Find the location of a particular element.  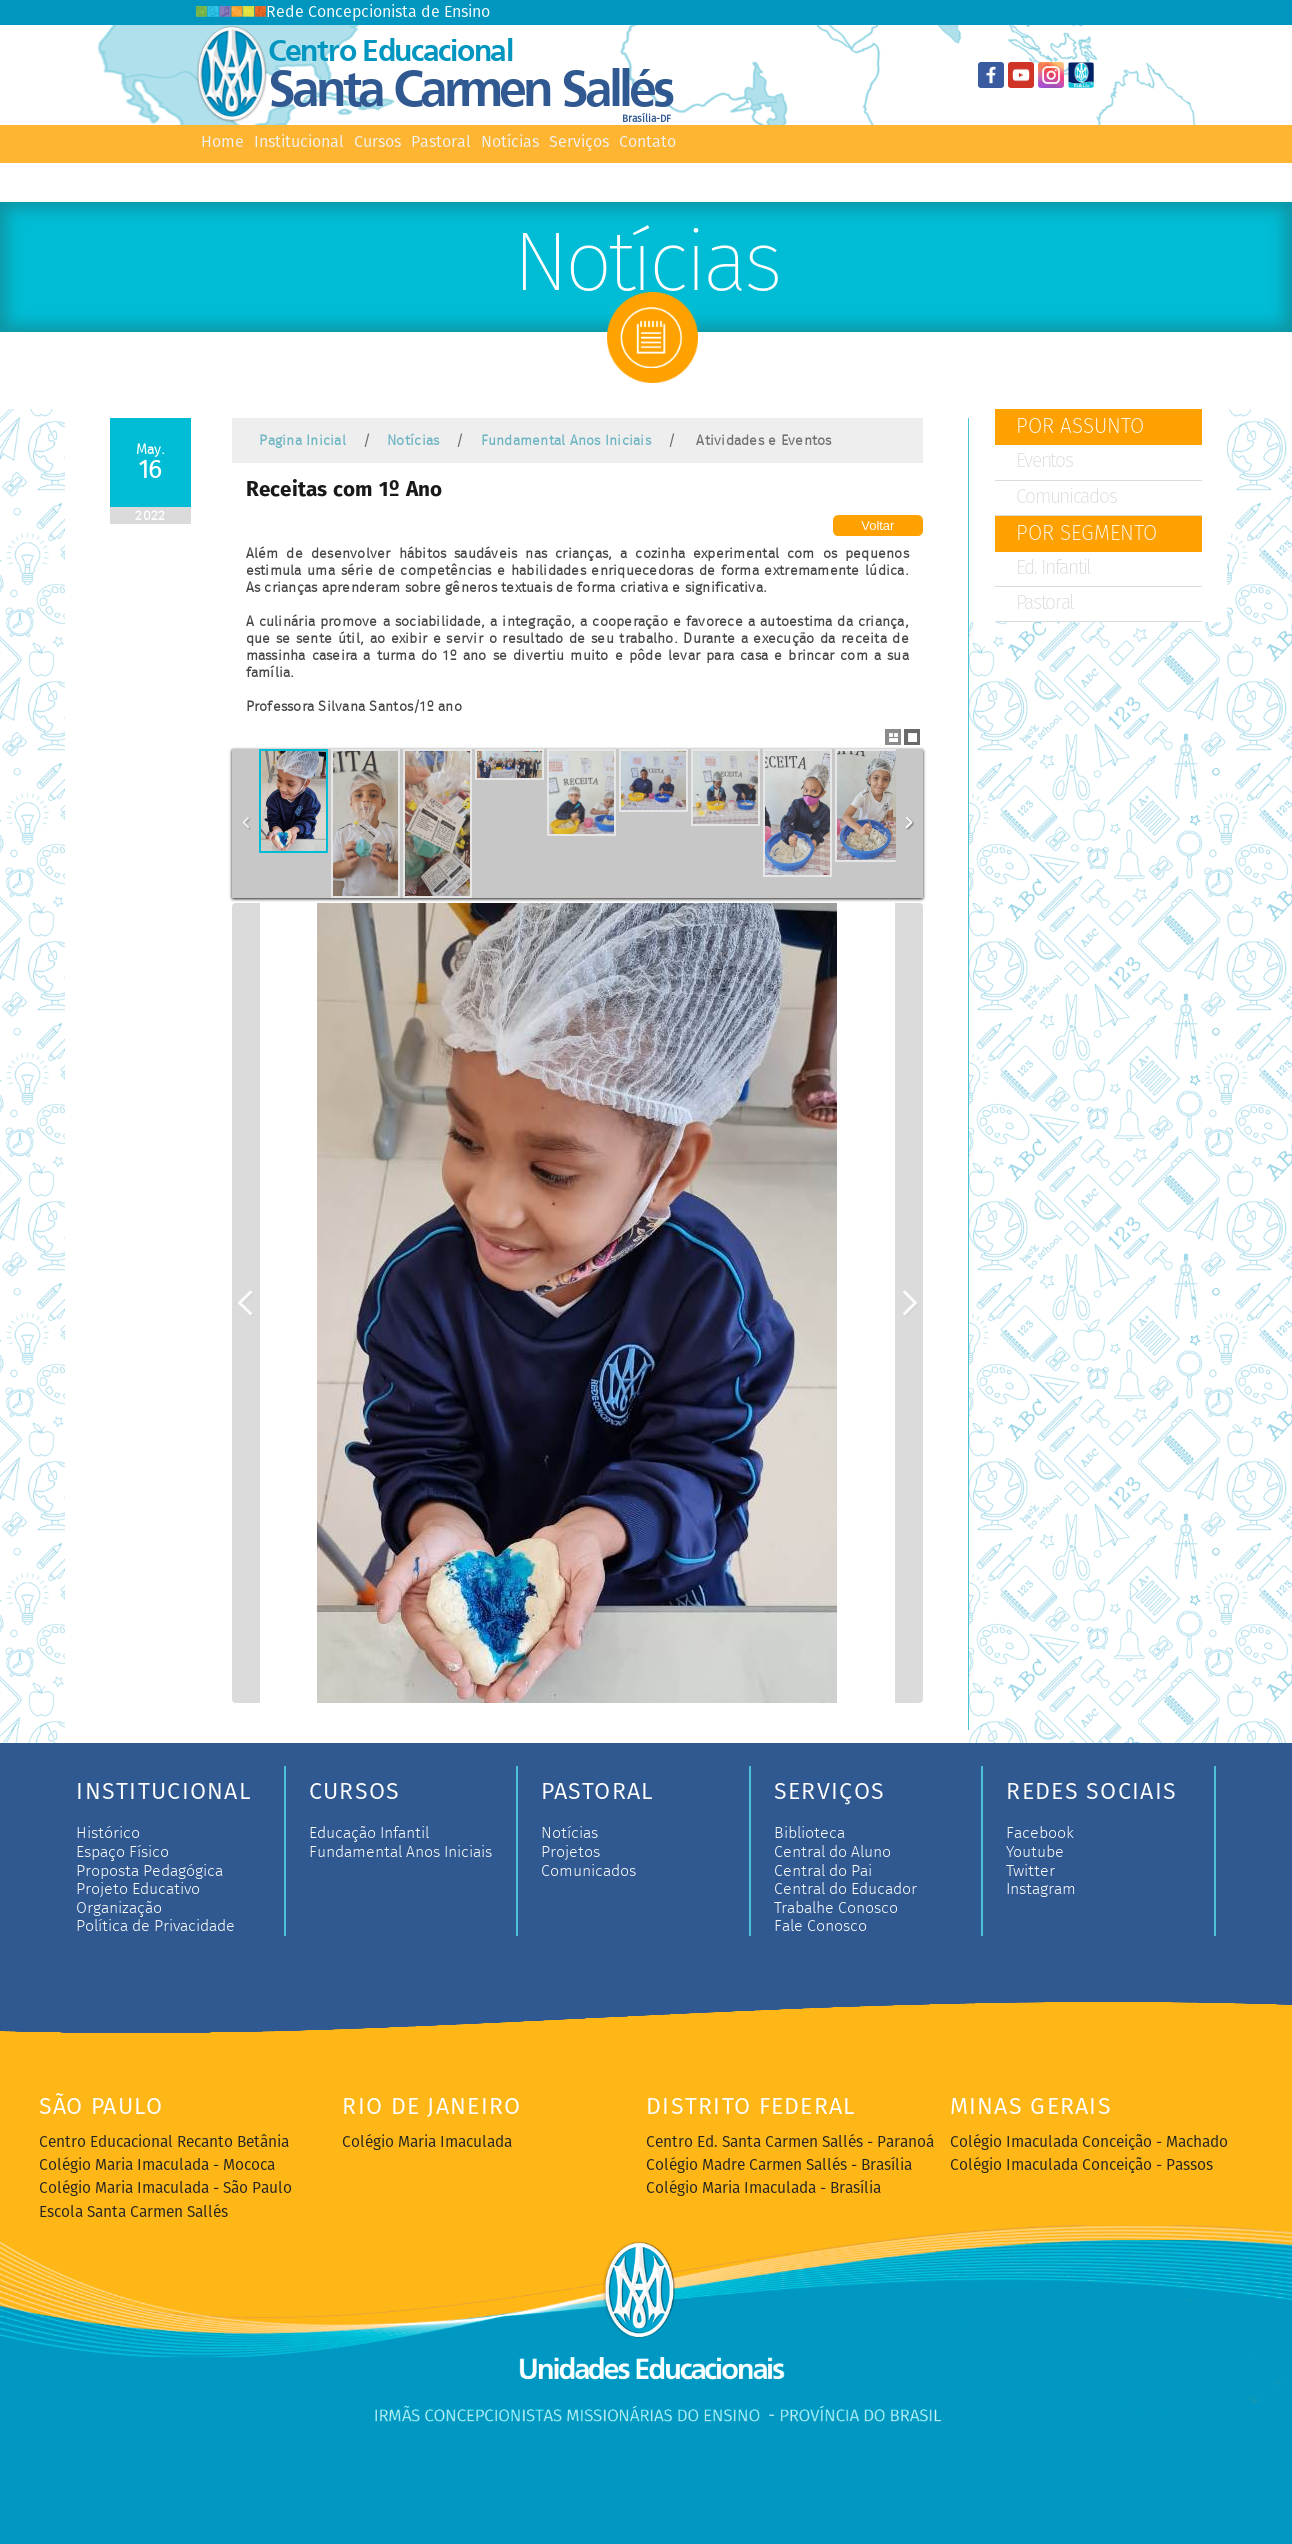

Twitter is located at coordinates (1030, 1871).